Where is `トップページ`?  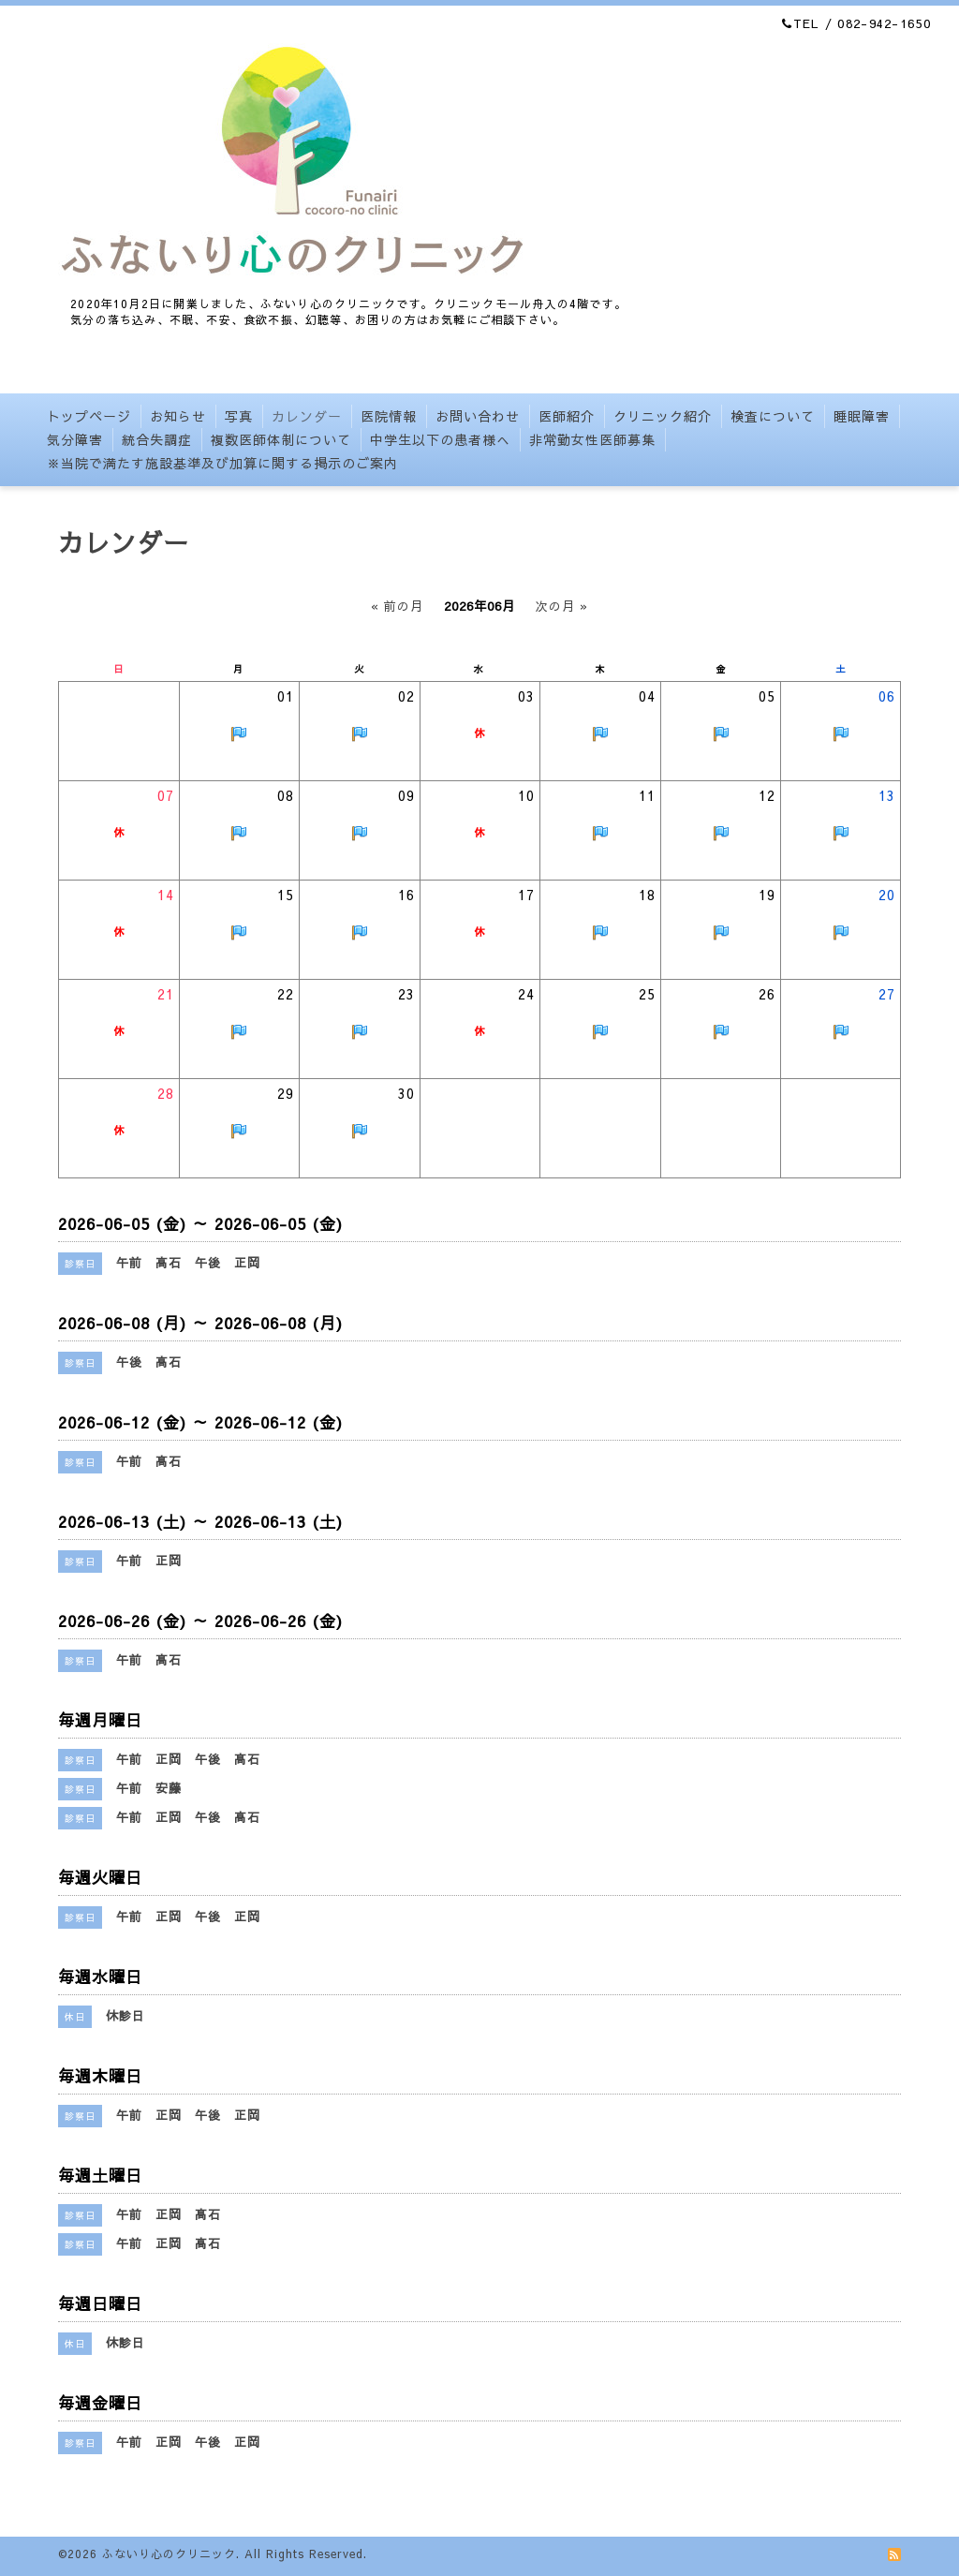
トップページ is located at coordinates (89, 416).